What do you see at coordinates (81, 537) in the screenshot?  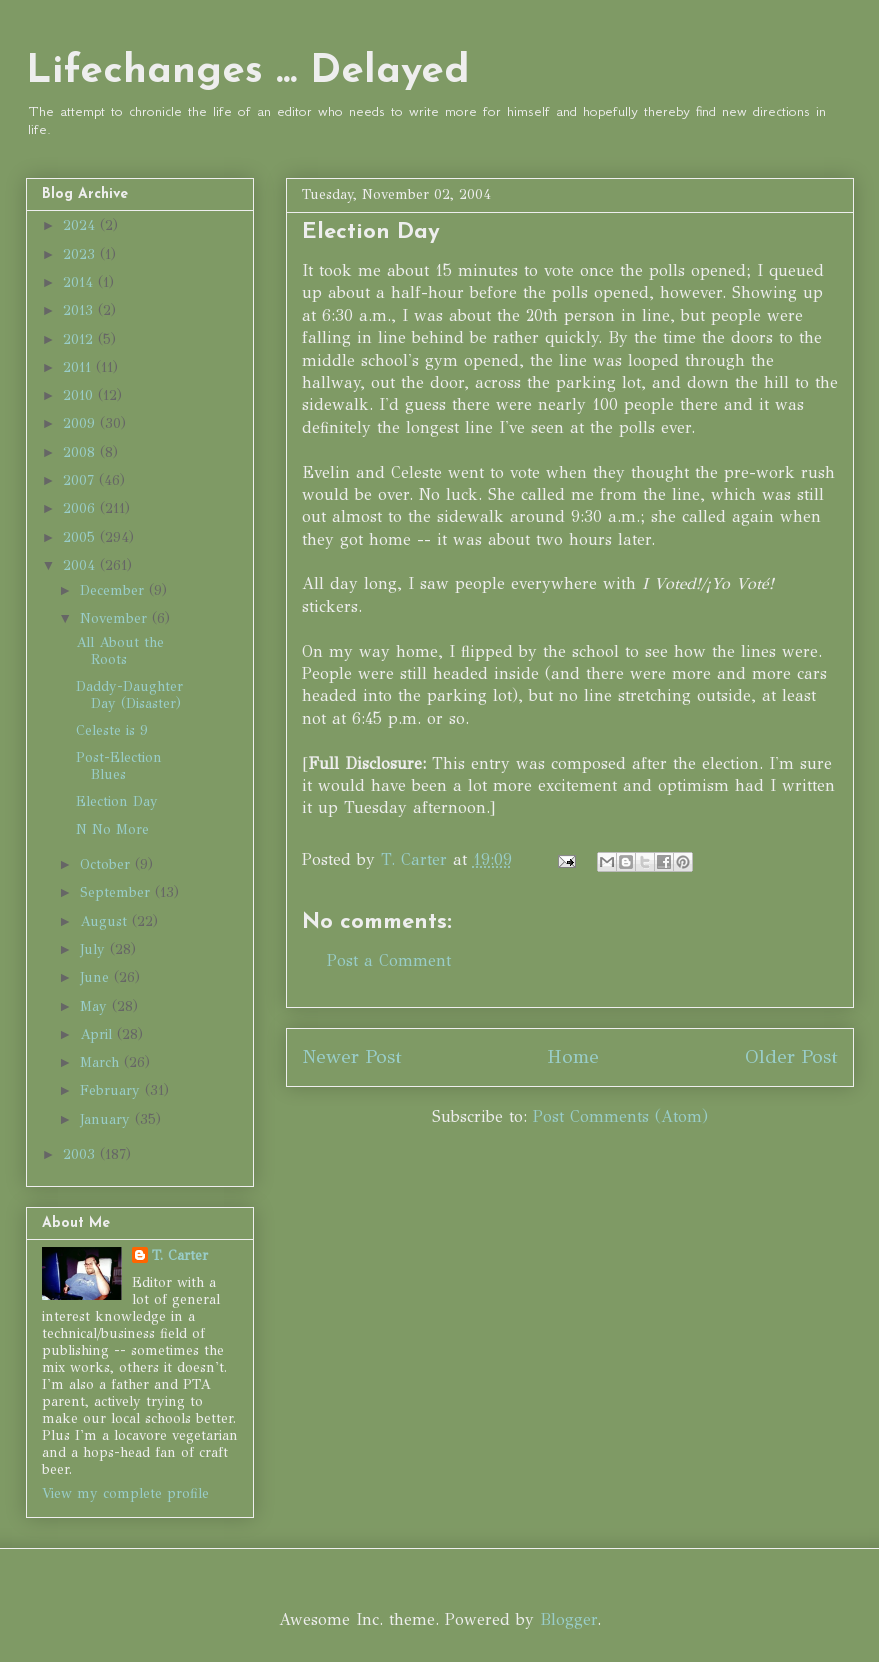 I see `2005` at bounding box center [81, 537].